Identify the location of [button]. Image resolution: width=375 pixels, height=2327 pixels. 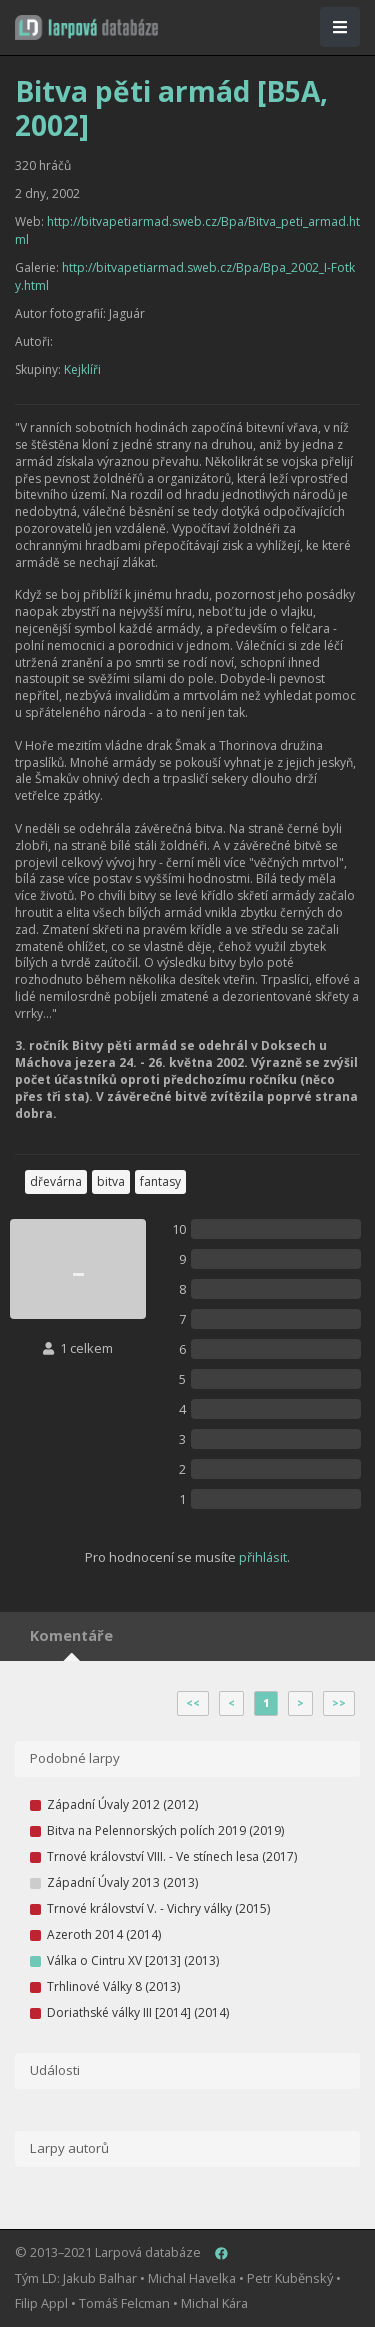
(86, 27).